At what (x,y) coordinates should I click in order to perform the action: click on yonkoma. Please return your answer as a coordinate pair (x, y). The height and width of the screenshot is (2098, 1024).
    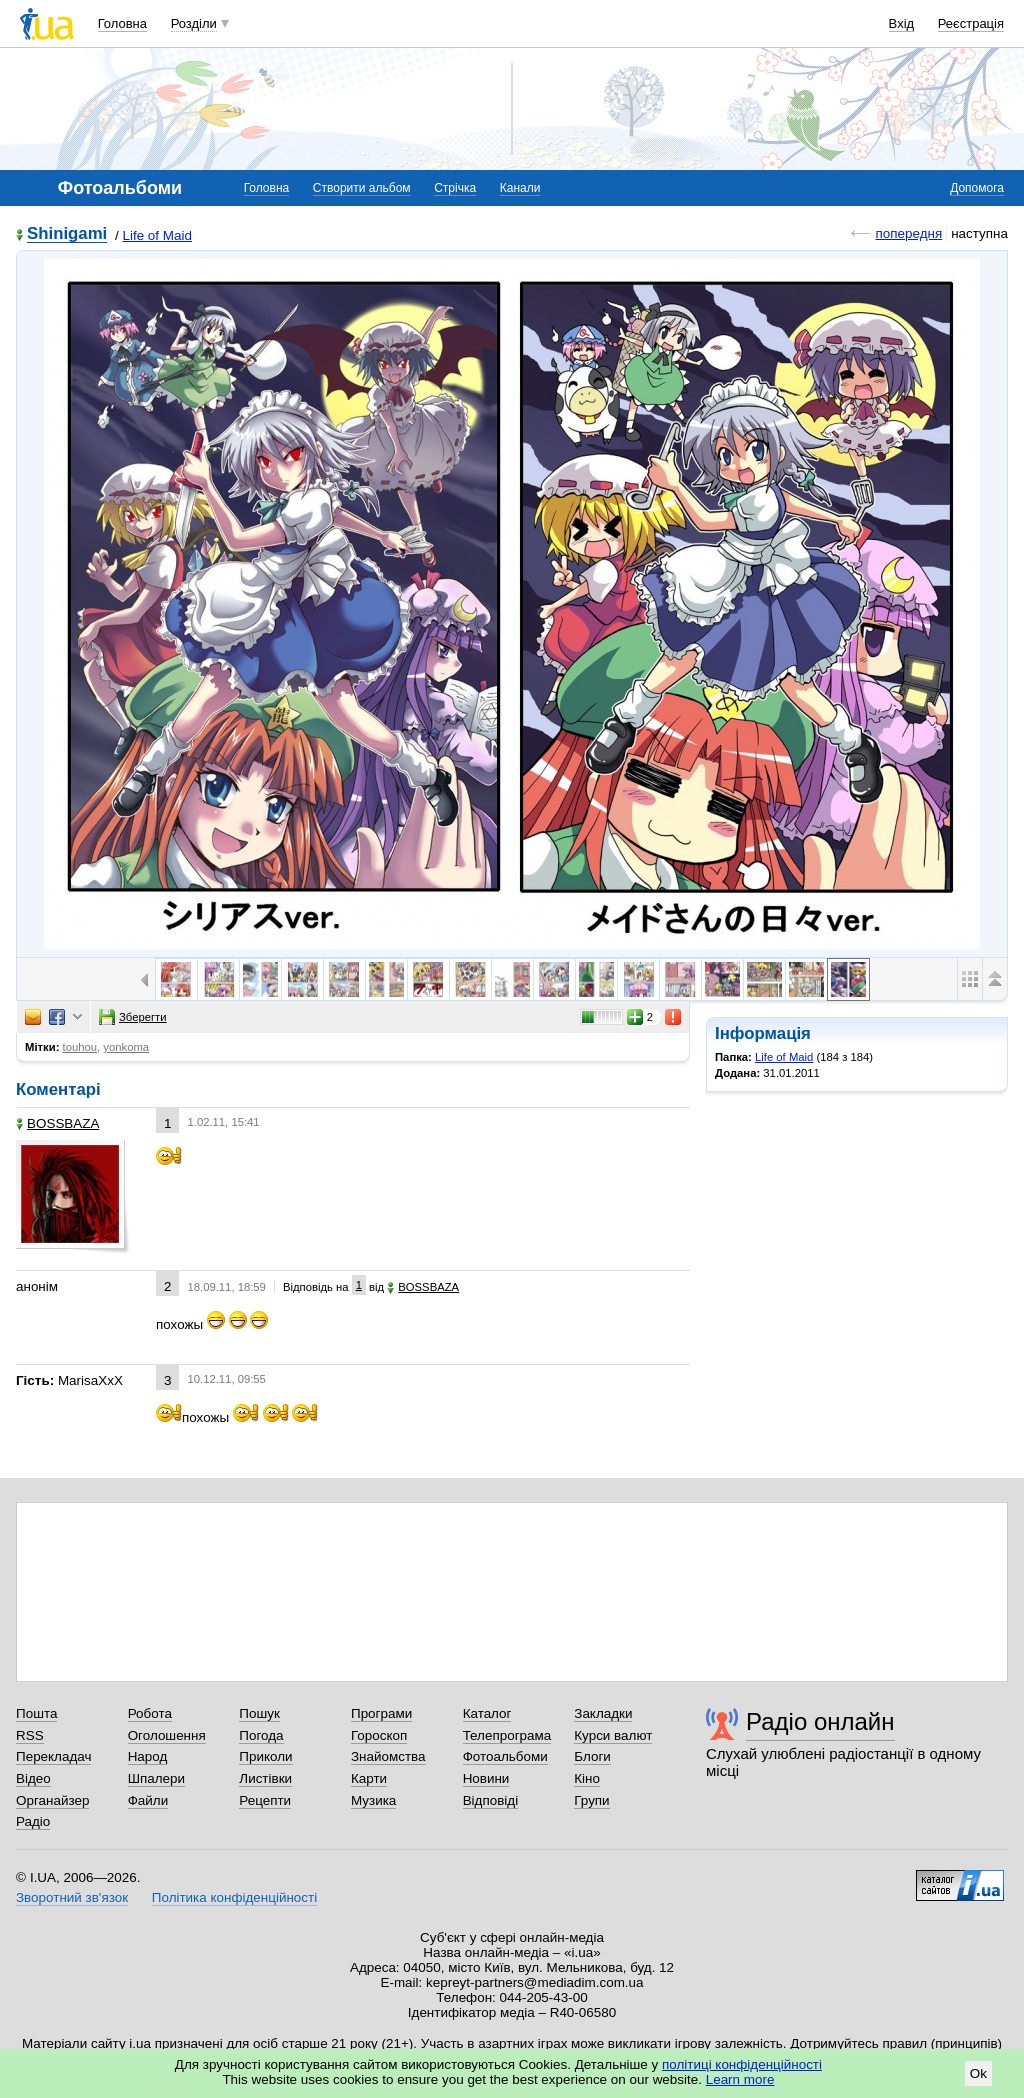
    Looking at the image, I should click on (126, 1047).